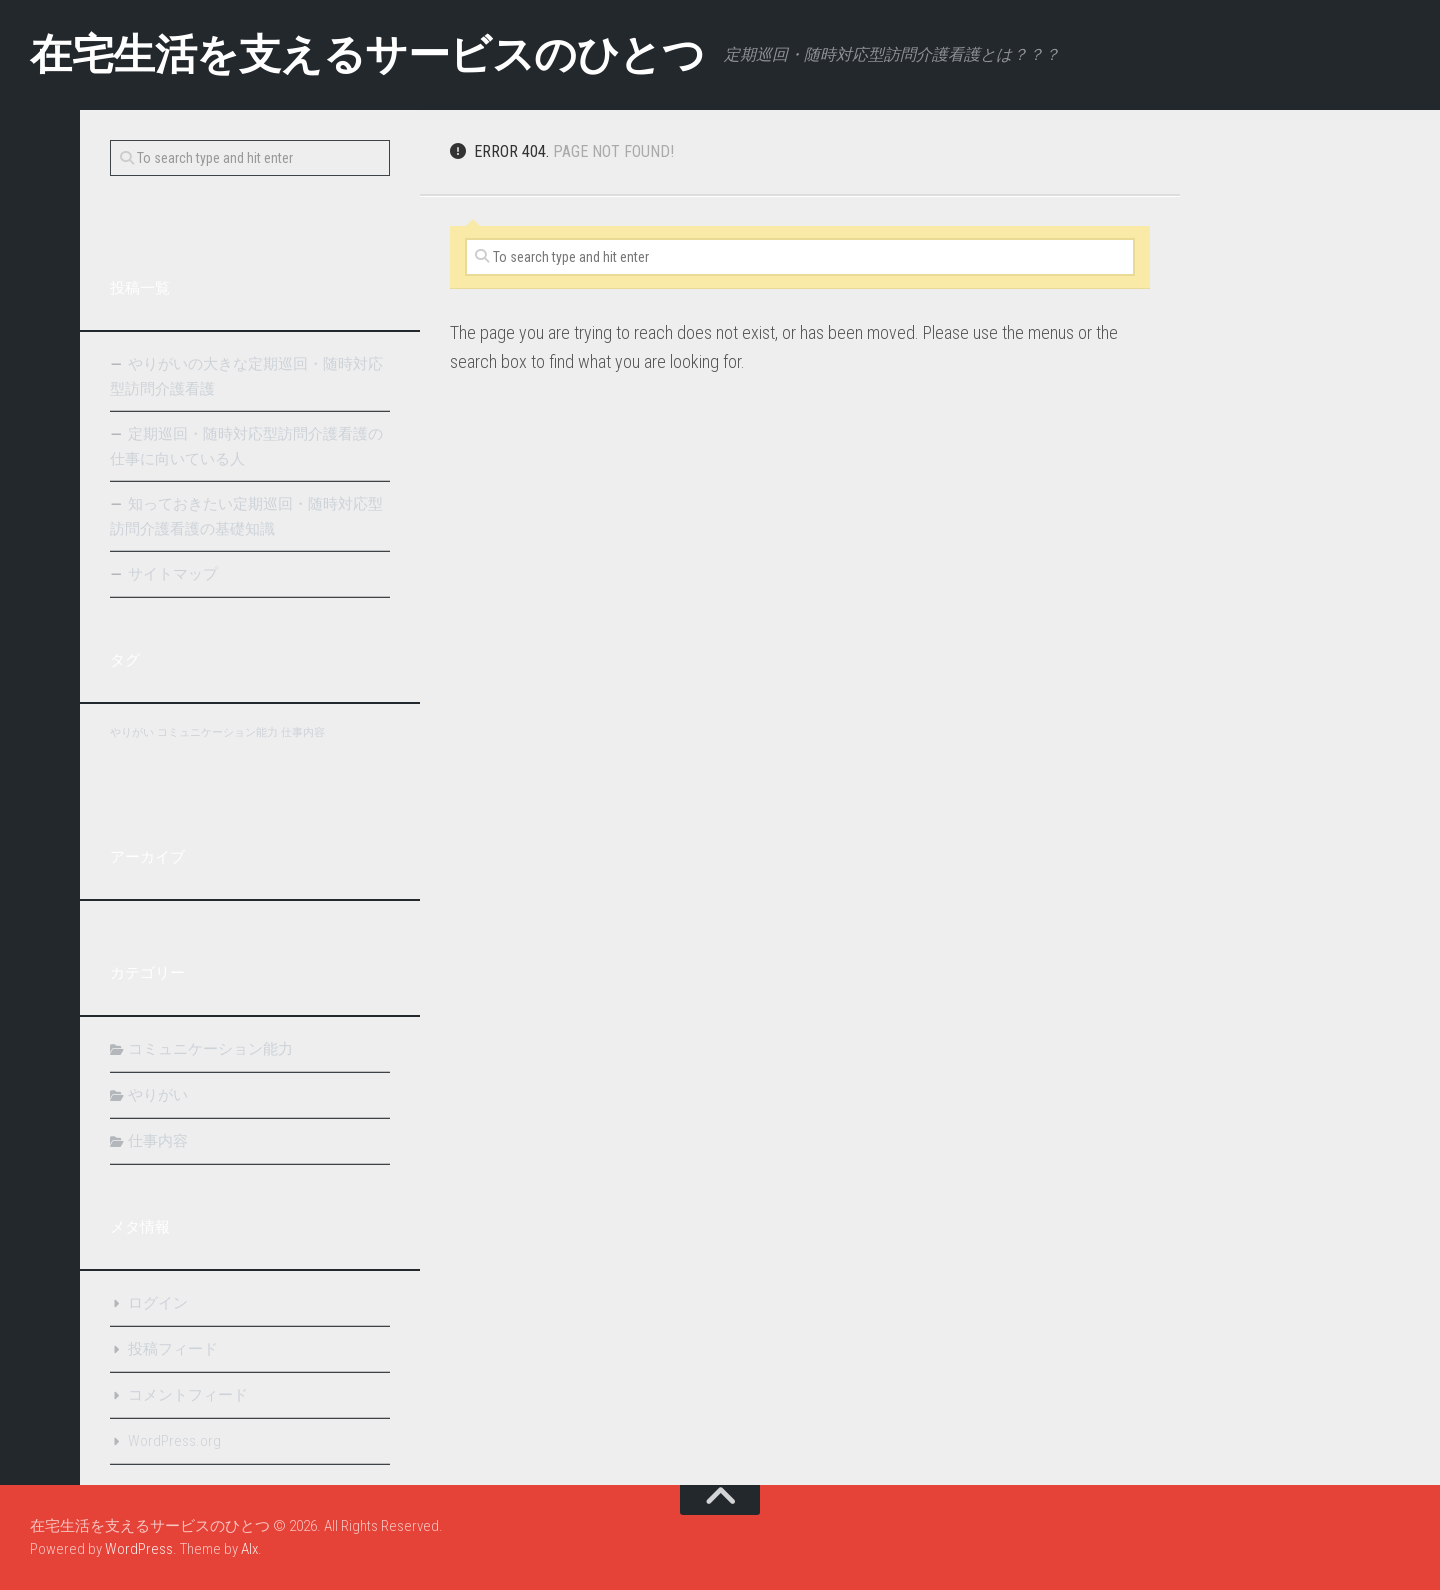 The height and width of the screenshot is (1590, 1440). I want to click on やりがい [やりがい (1個の項目)], so click(132, 732).